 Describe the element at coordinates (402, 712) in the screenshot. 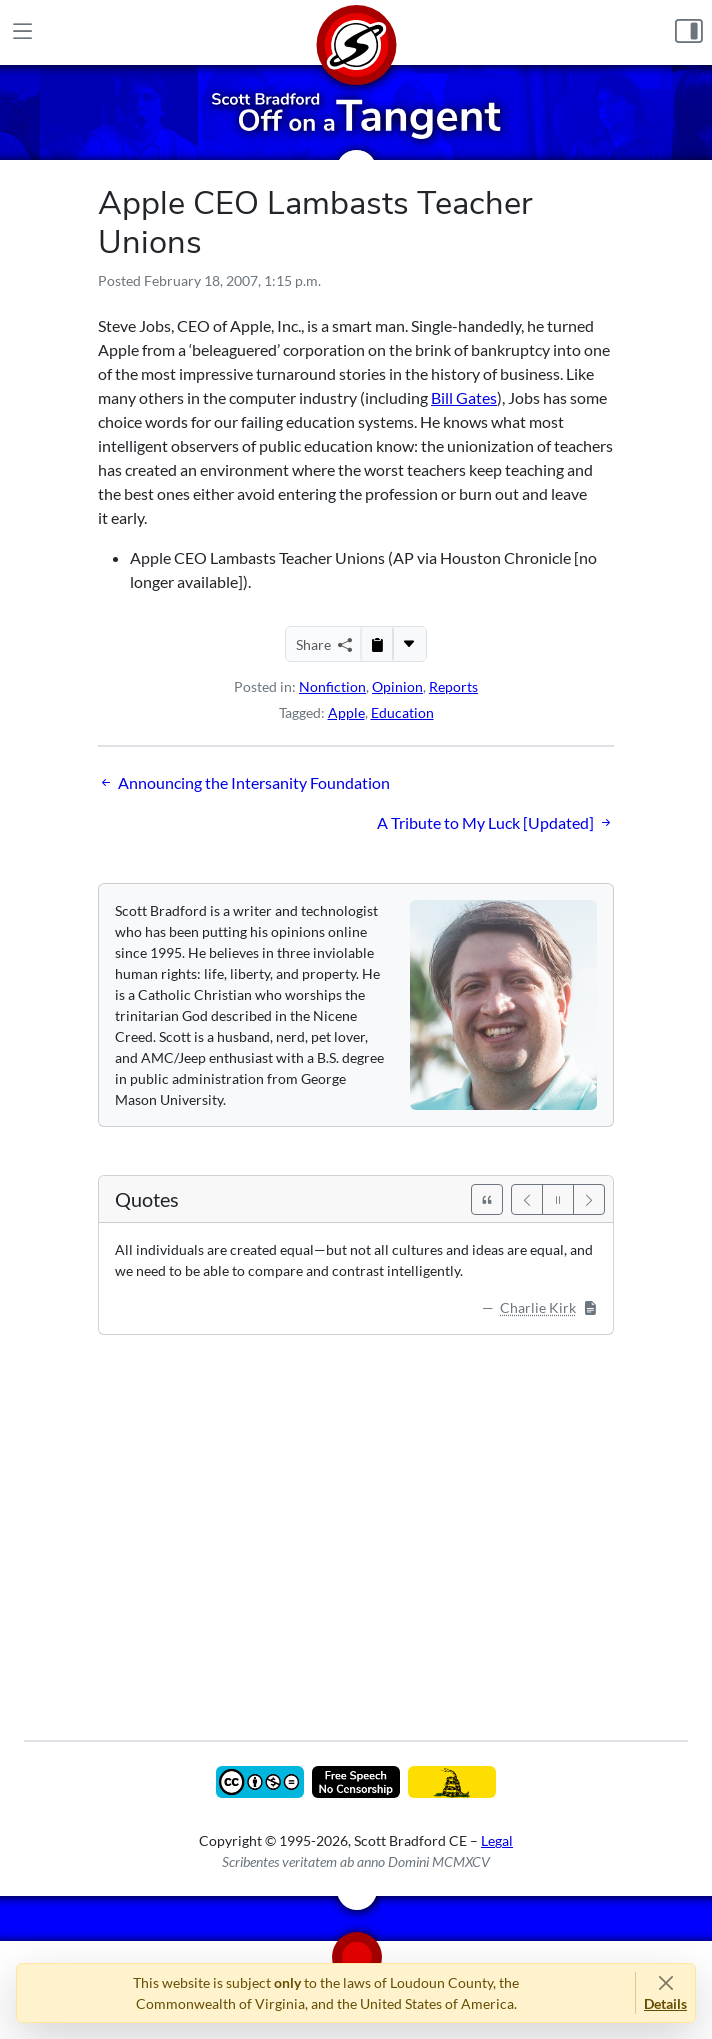

I see `Education` at that location.